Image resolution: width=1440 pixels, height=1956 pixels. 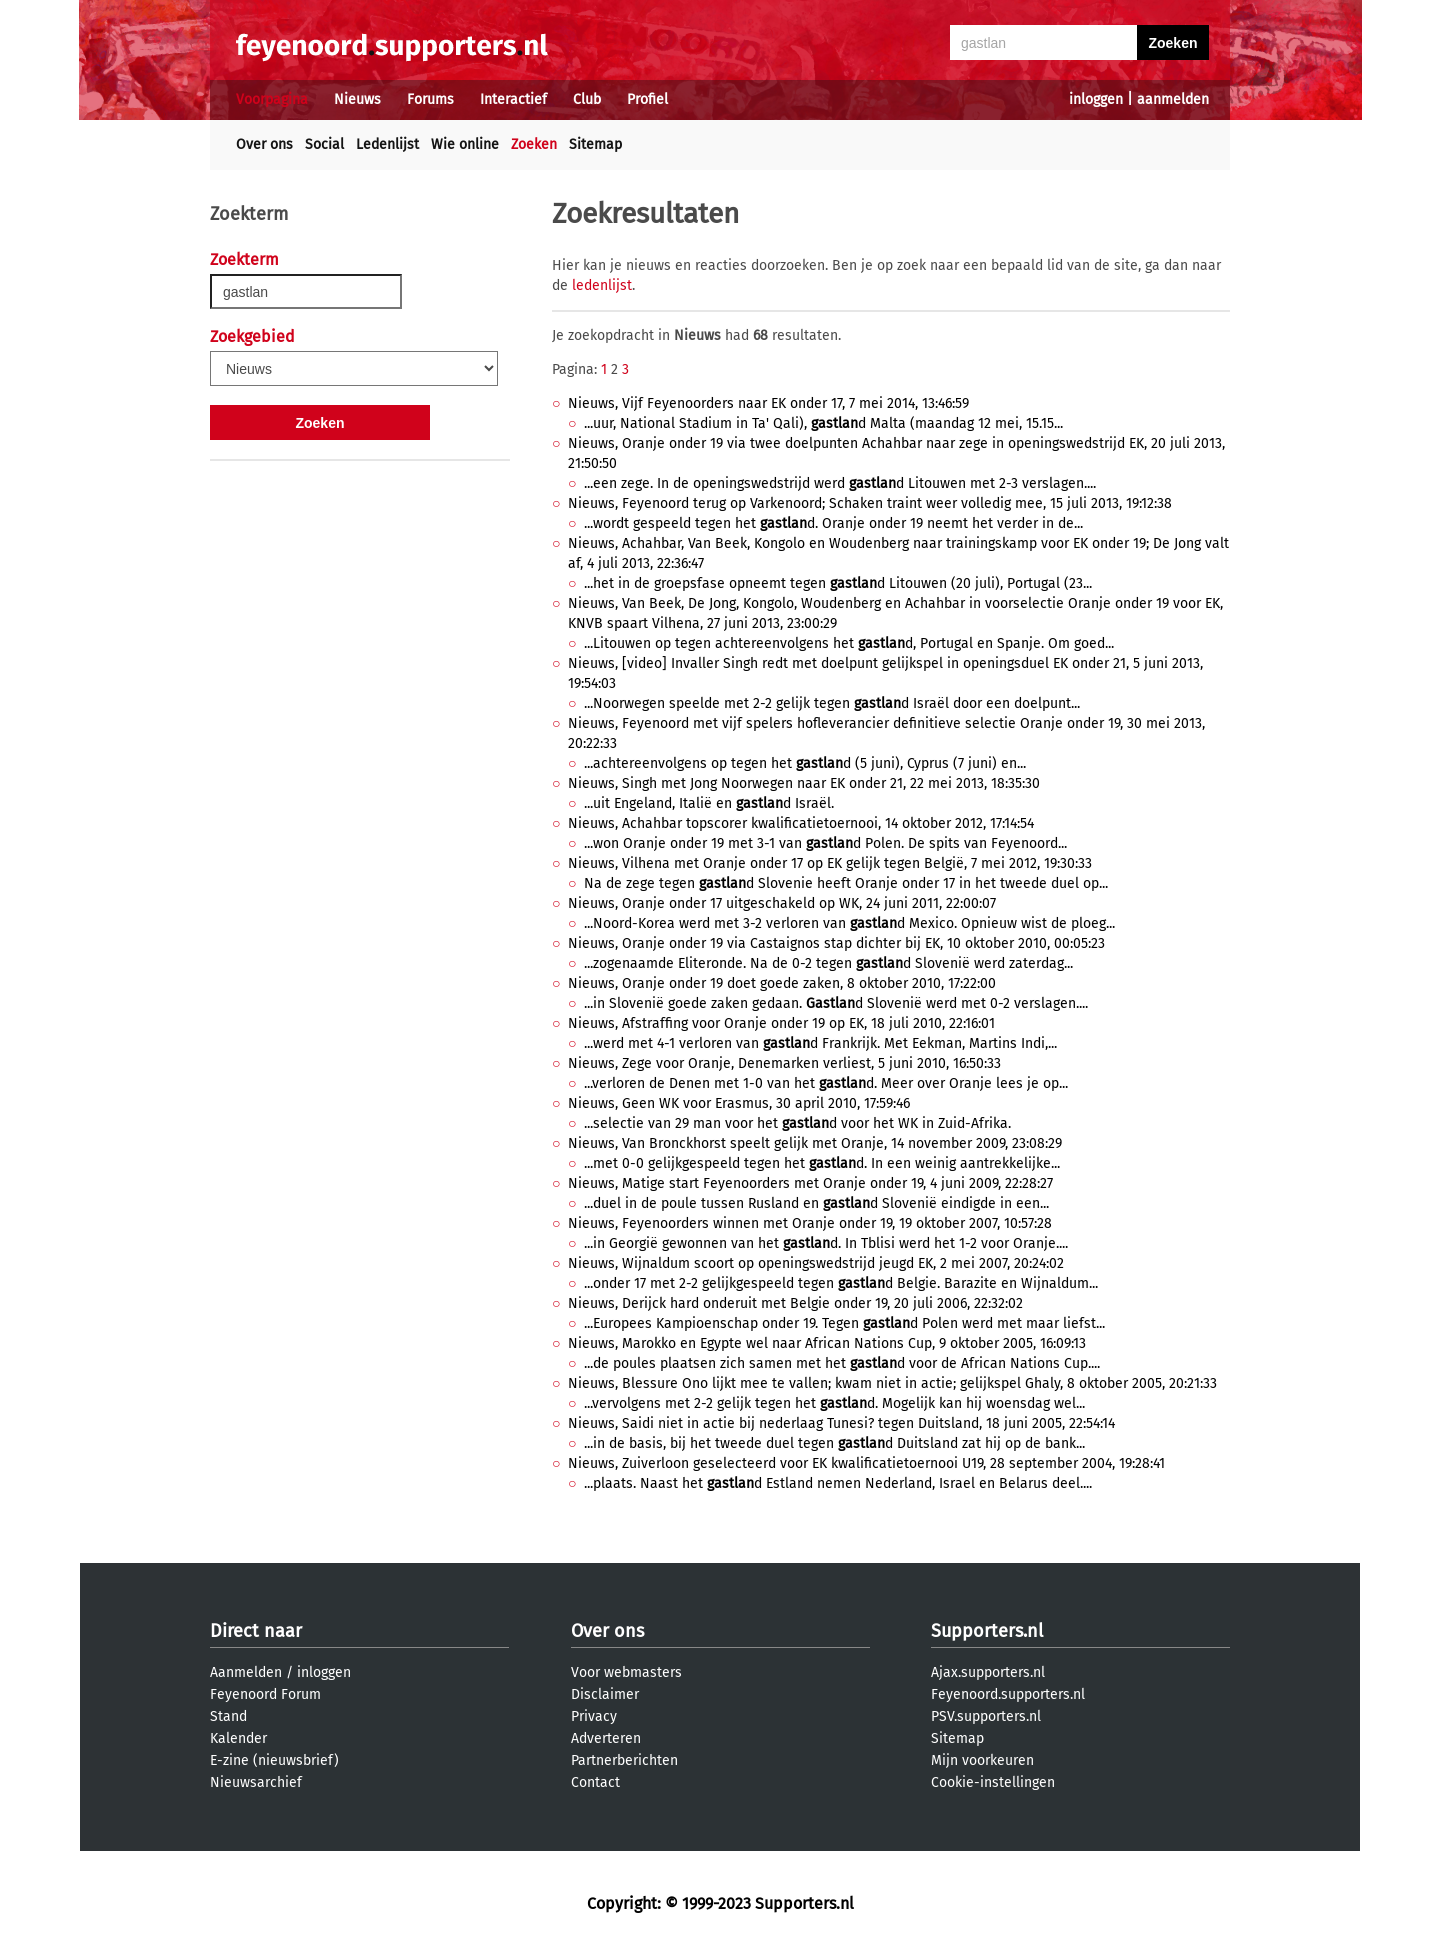 I want to click on Nieuws, Saidi niet in actie bij nederlaag Tunesi? tegen Duitsland, 18 juni 2005, 22:54:14, so click(x=841, y=1423).